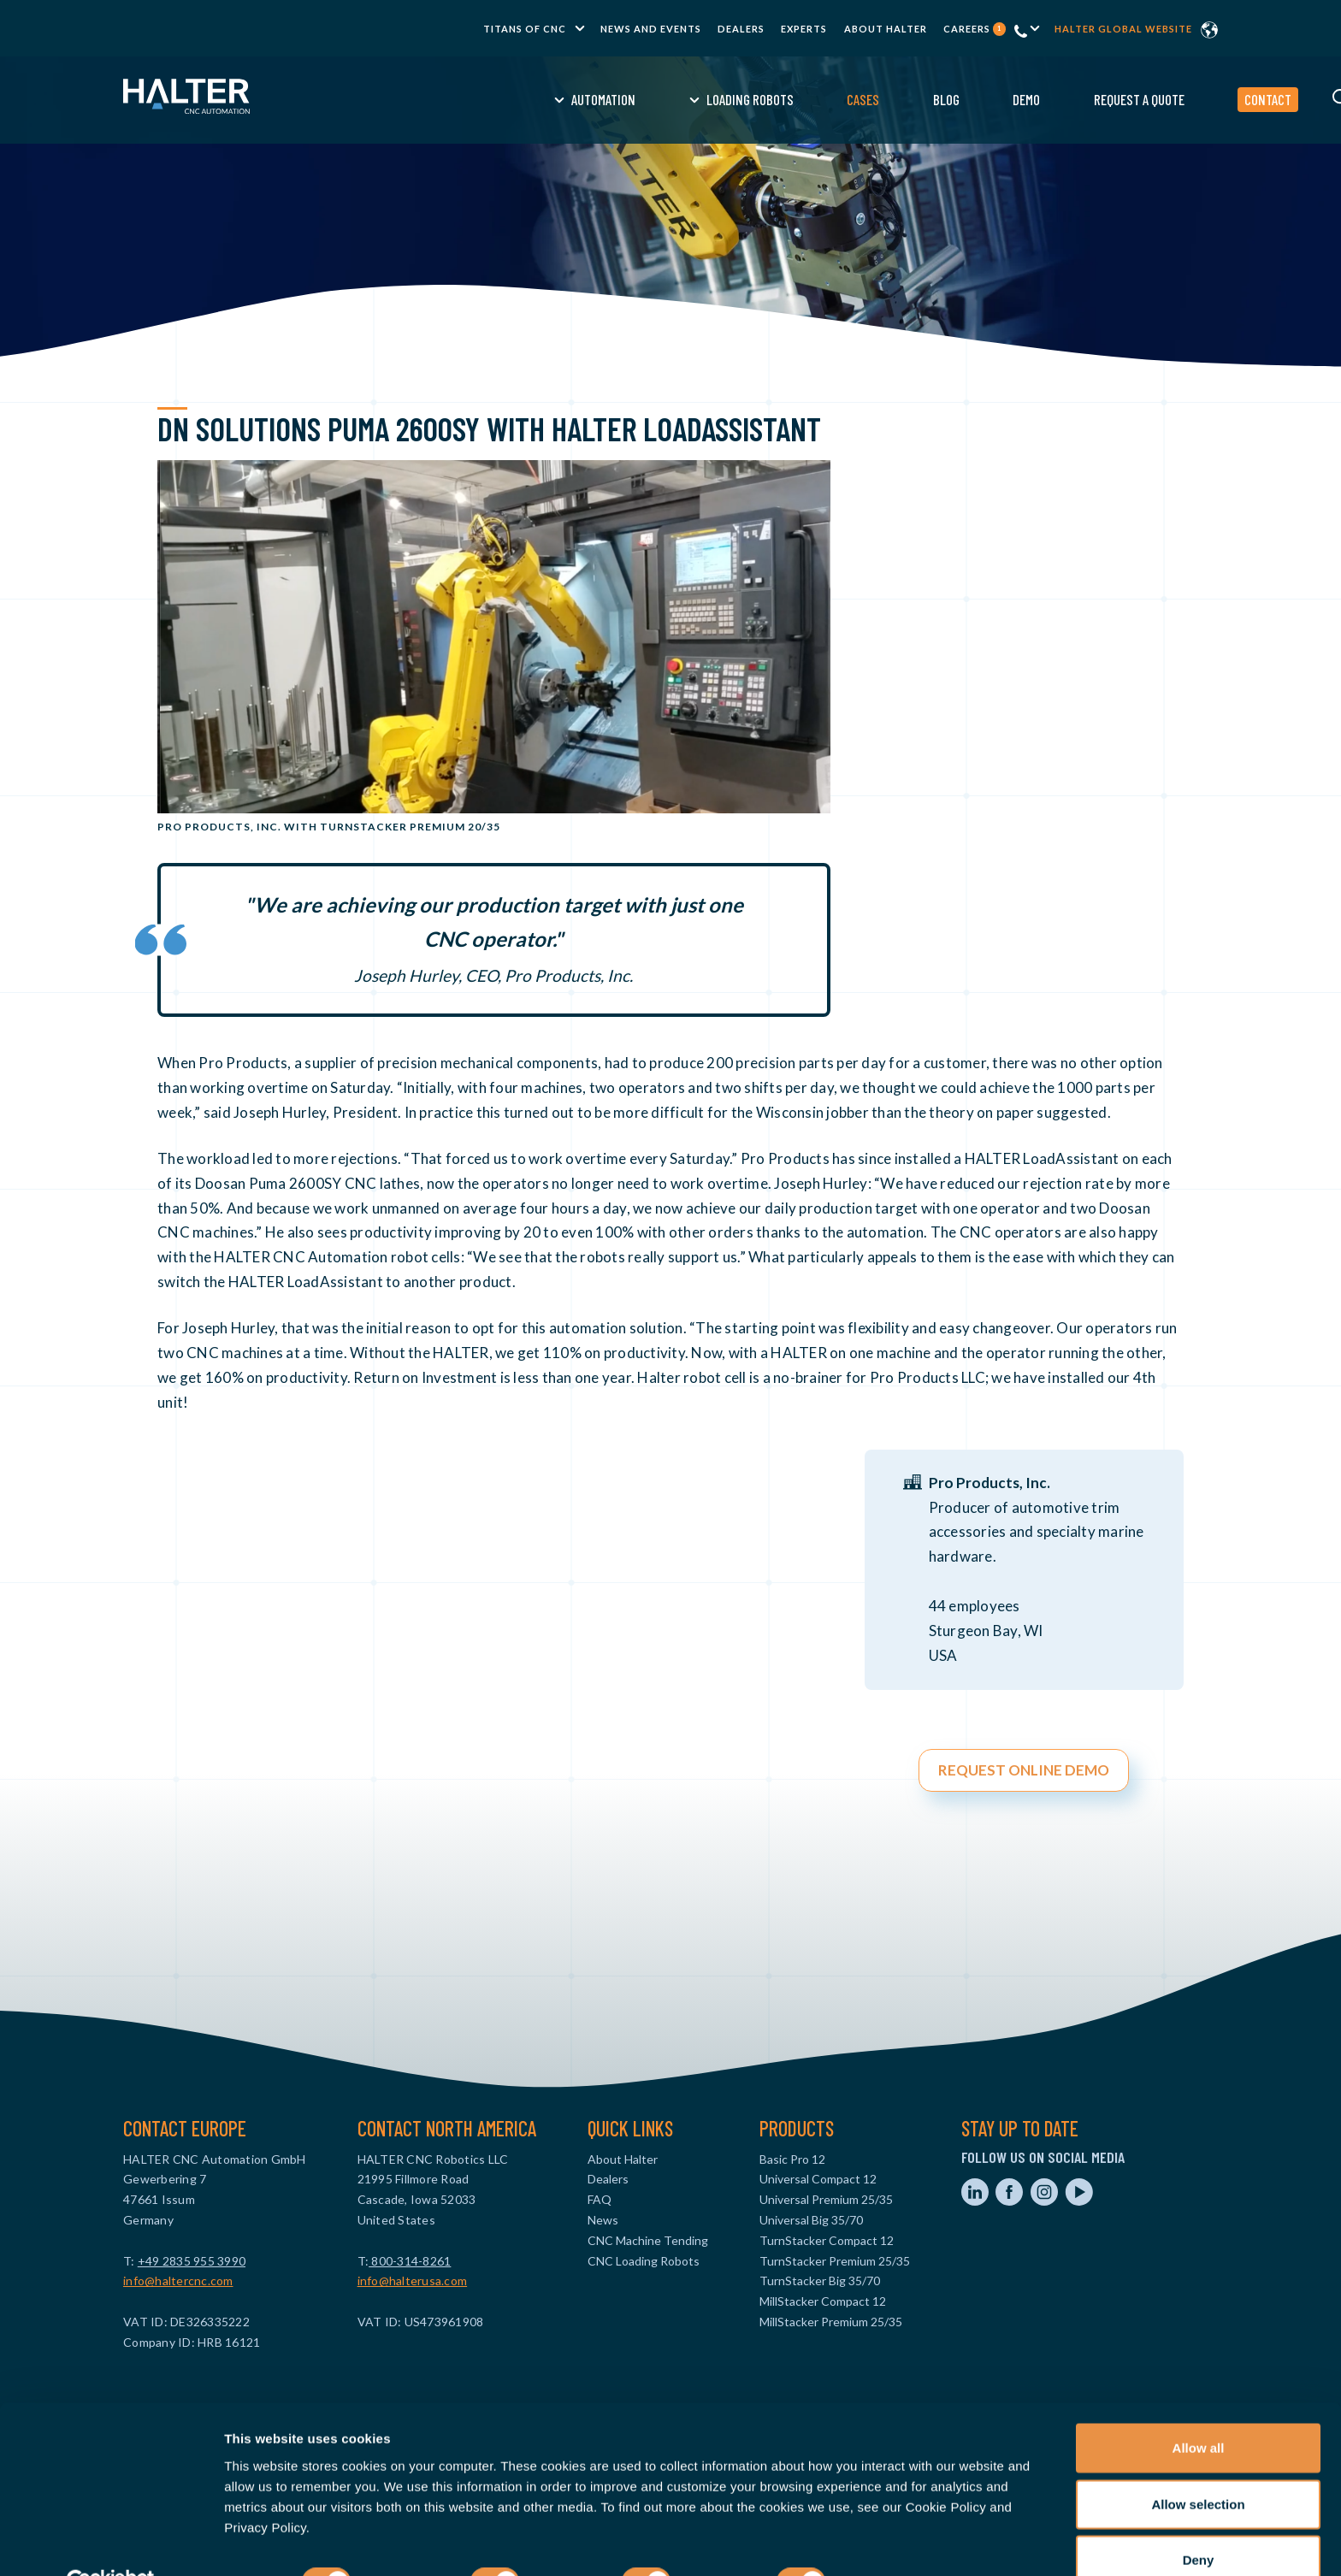  I want to click on Cases [menuitem], so click(729, 99).